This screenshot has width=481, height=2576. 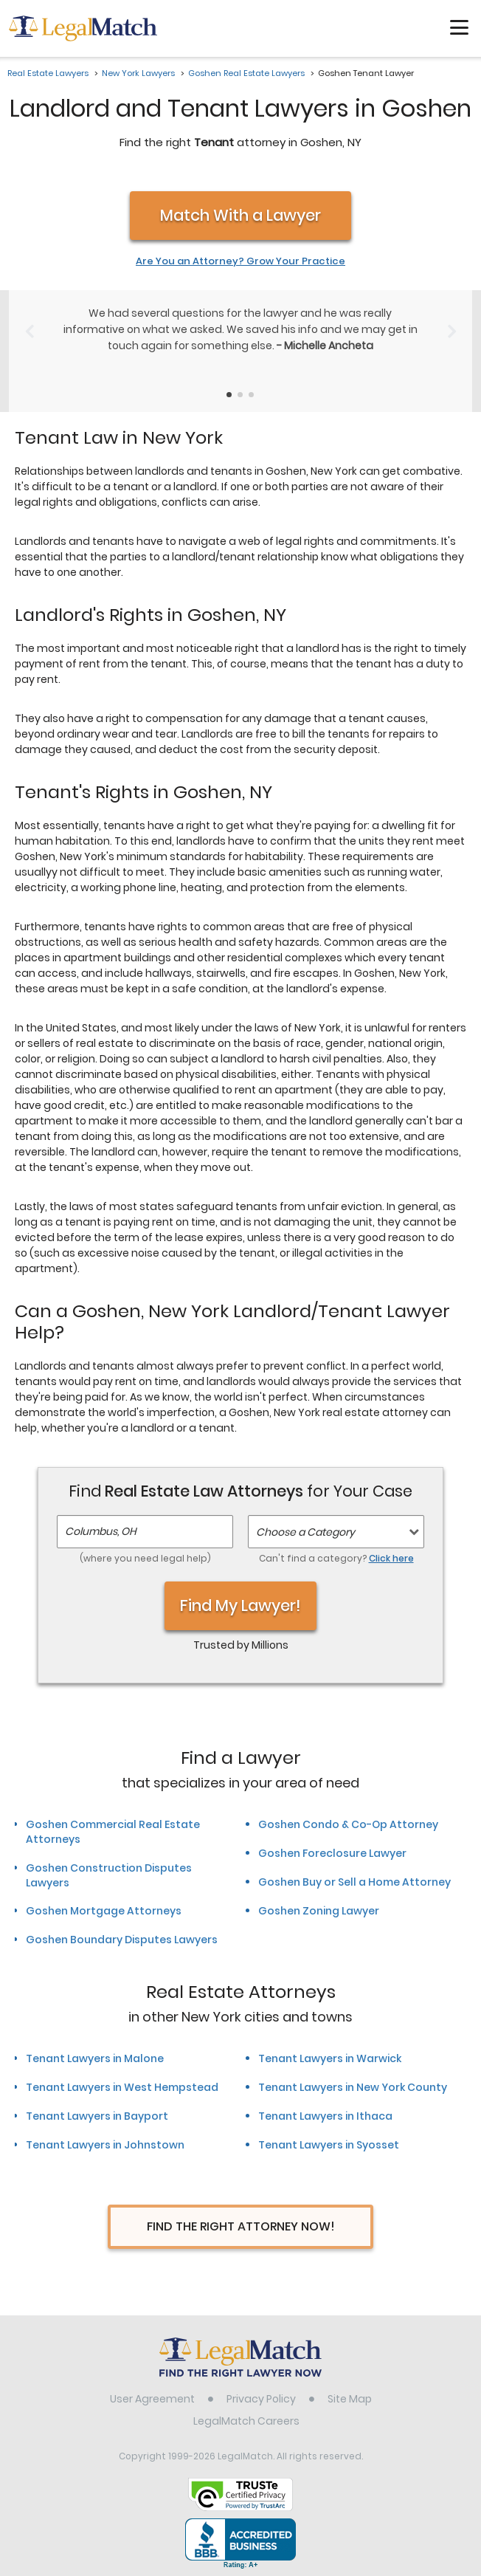 I want to click on Site Map, so click(x=350, y=2398).